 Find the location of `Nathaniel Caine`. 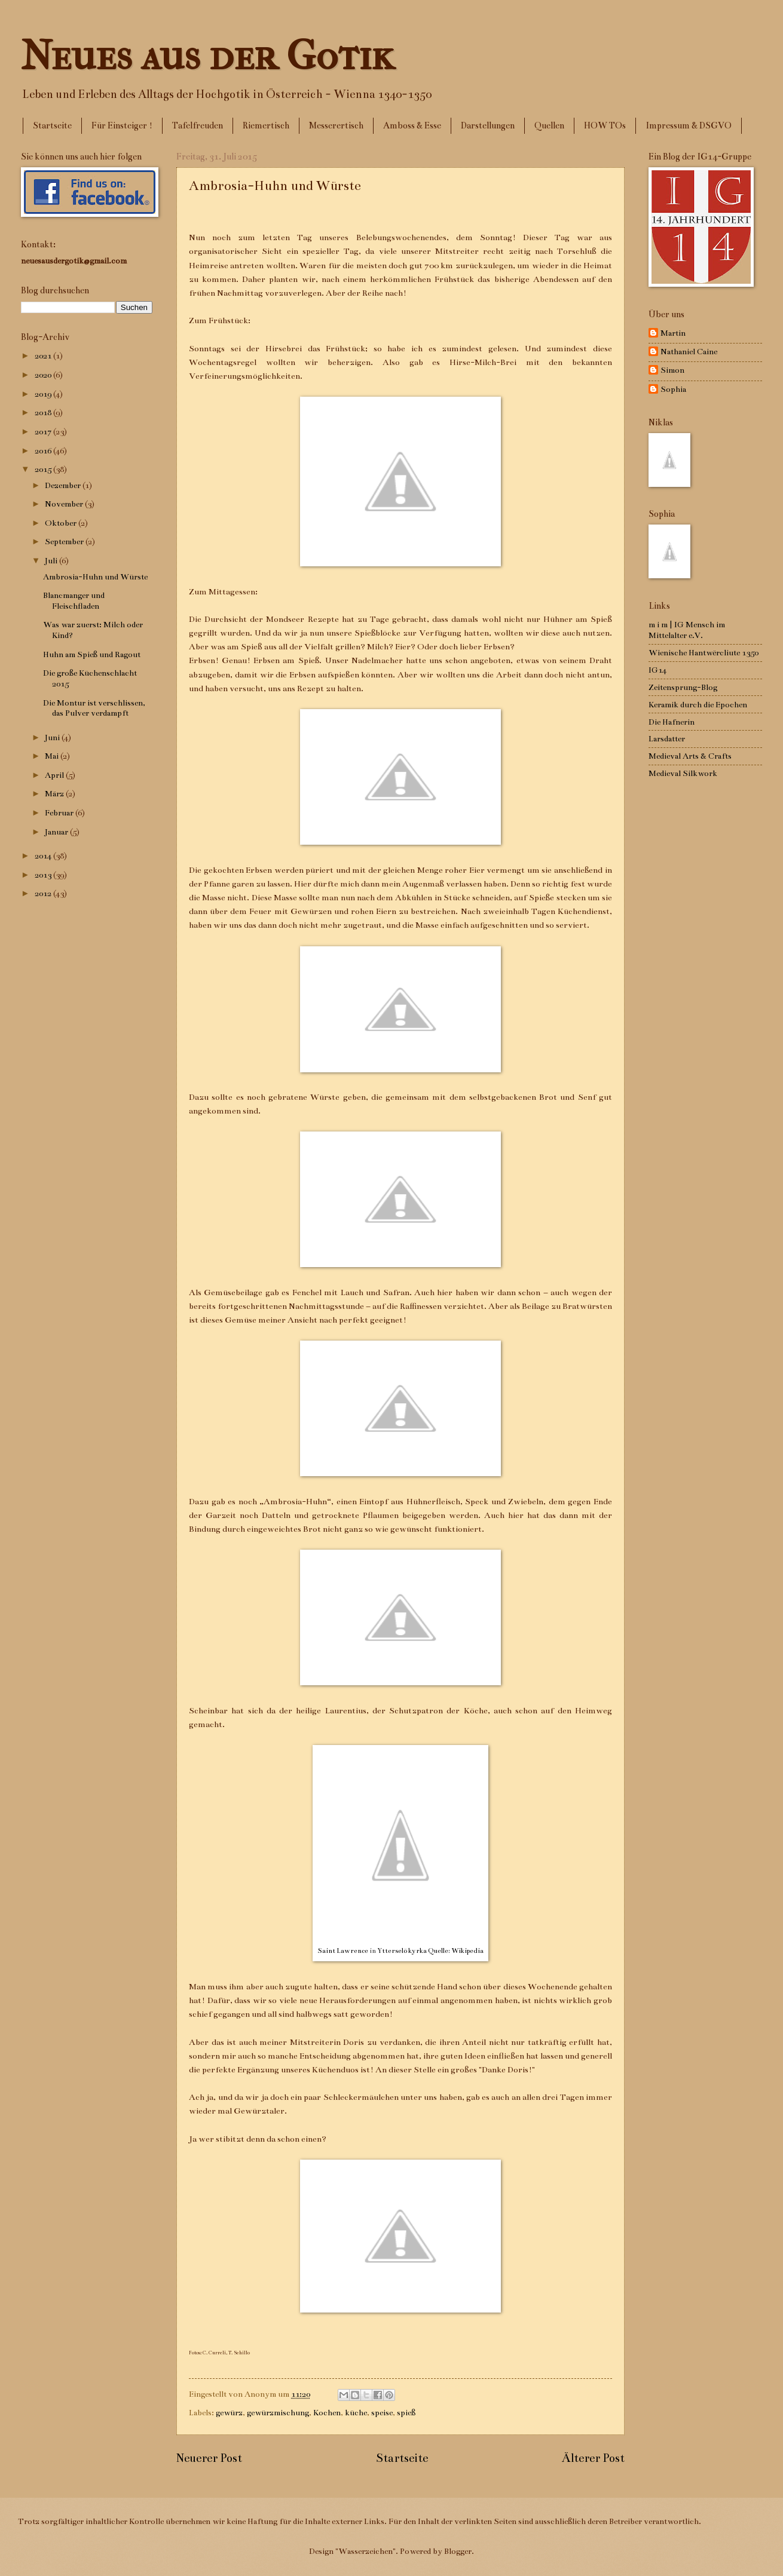

Nathaniel Caine is located at coordinates (688, 351).